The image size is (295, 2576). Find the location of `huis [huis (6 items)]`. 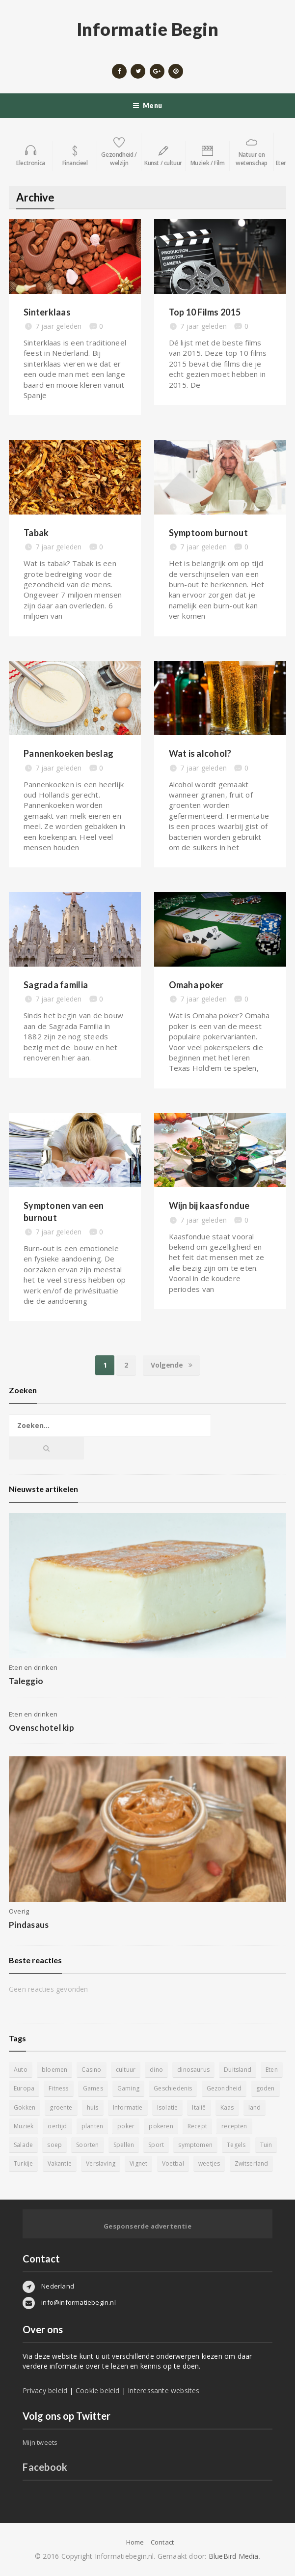

huis [huis (6 items)] is located at coordinates (93, 2107).